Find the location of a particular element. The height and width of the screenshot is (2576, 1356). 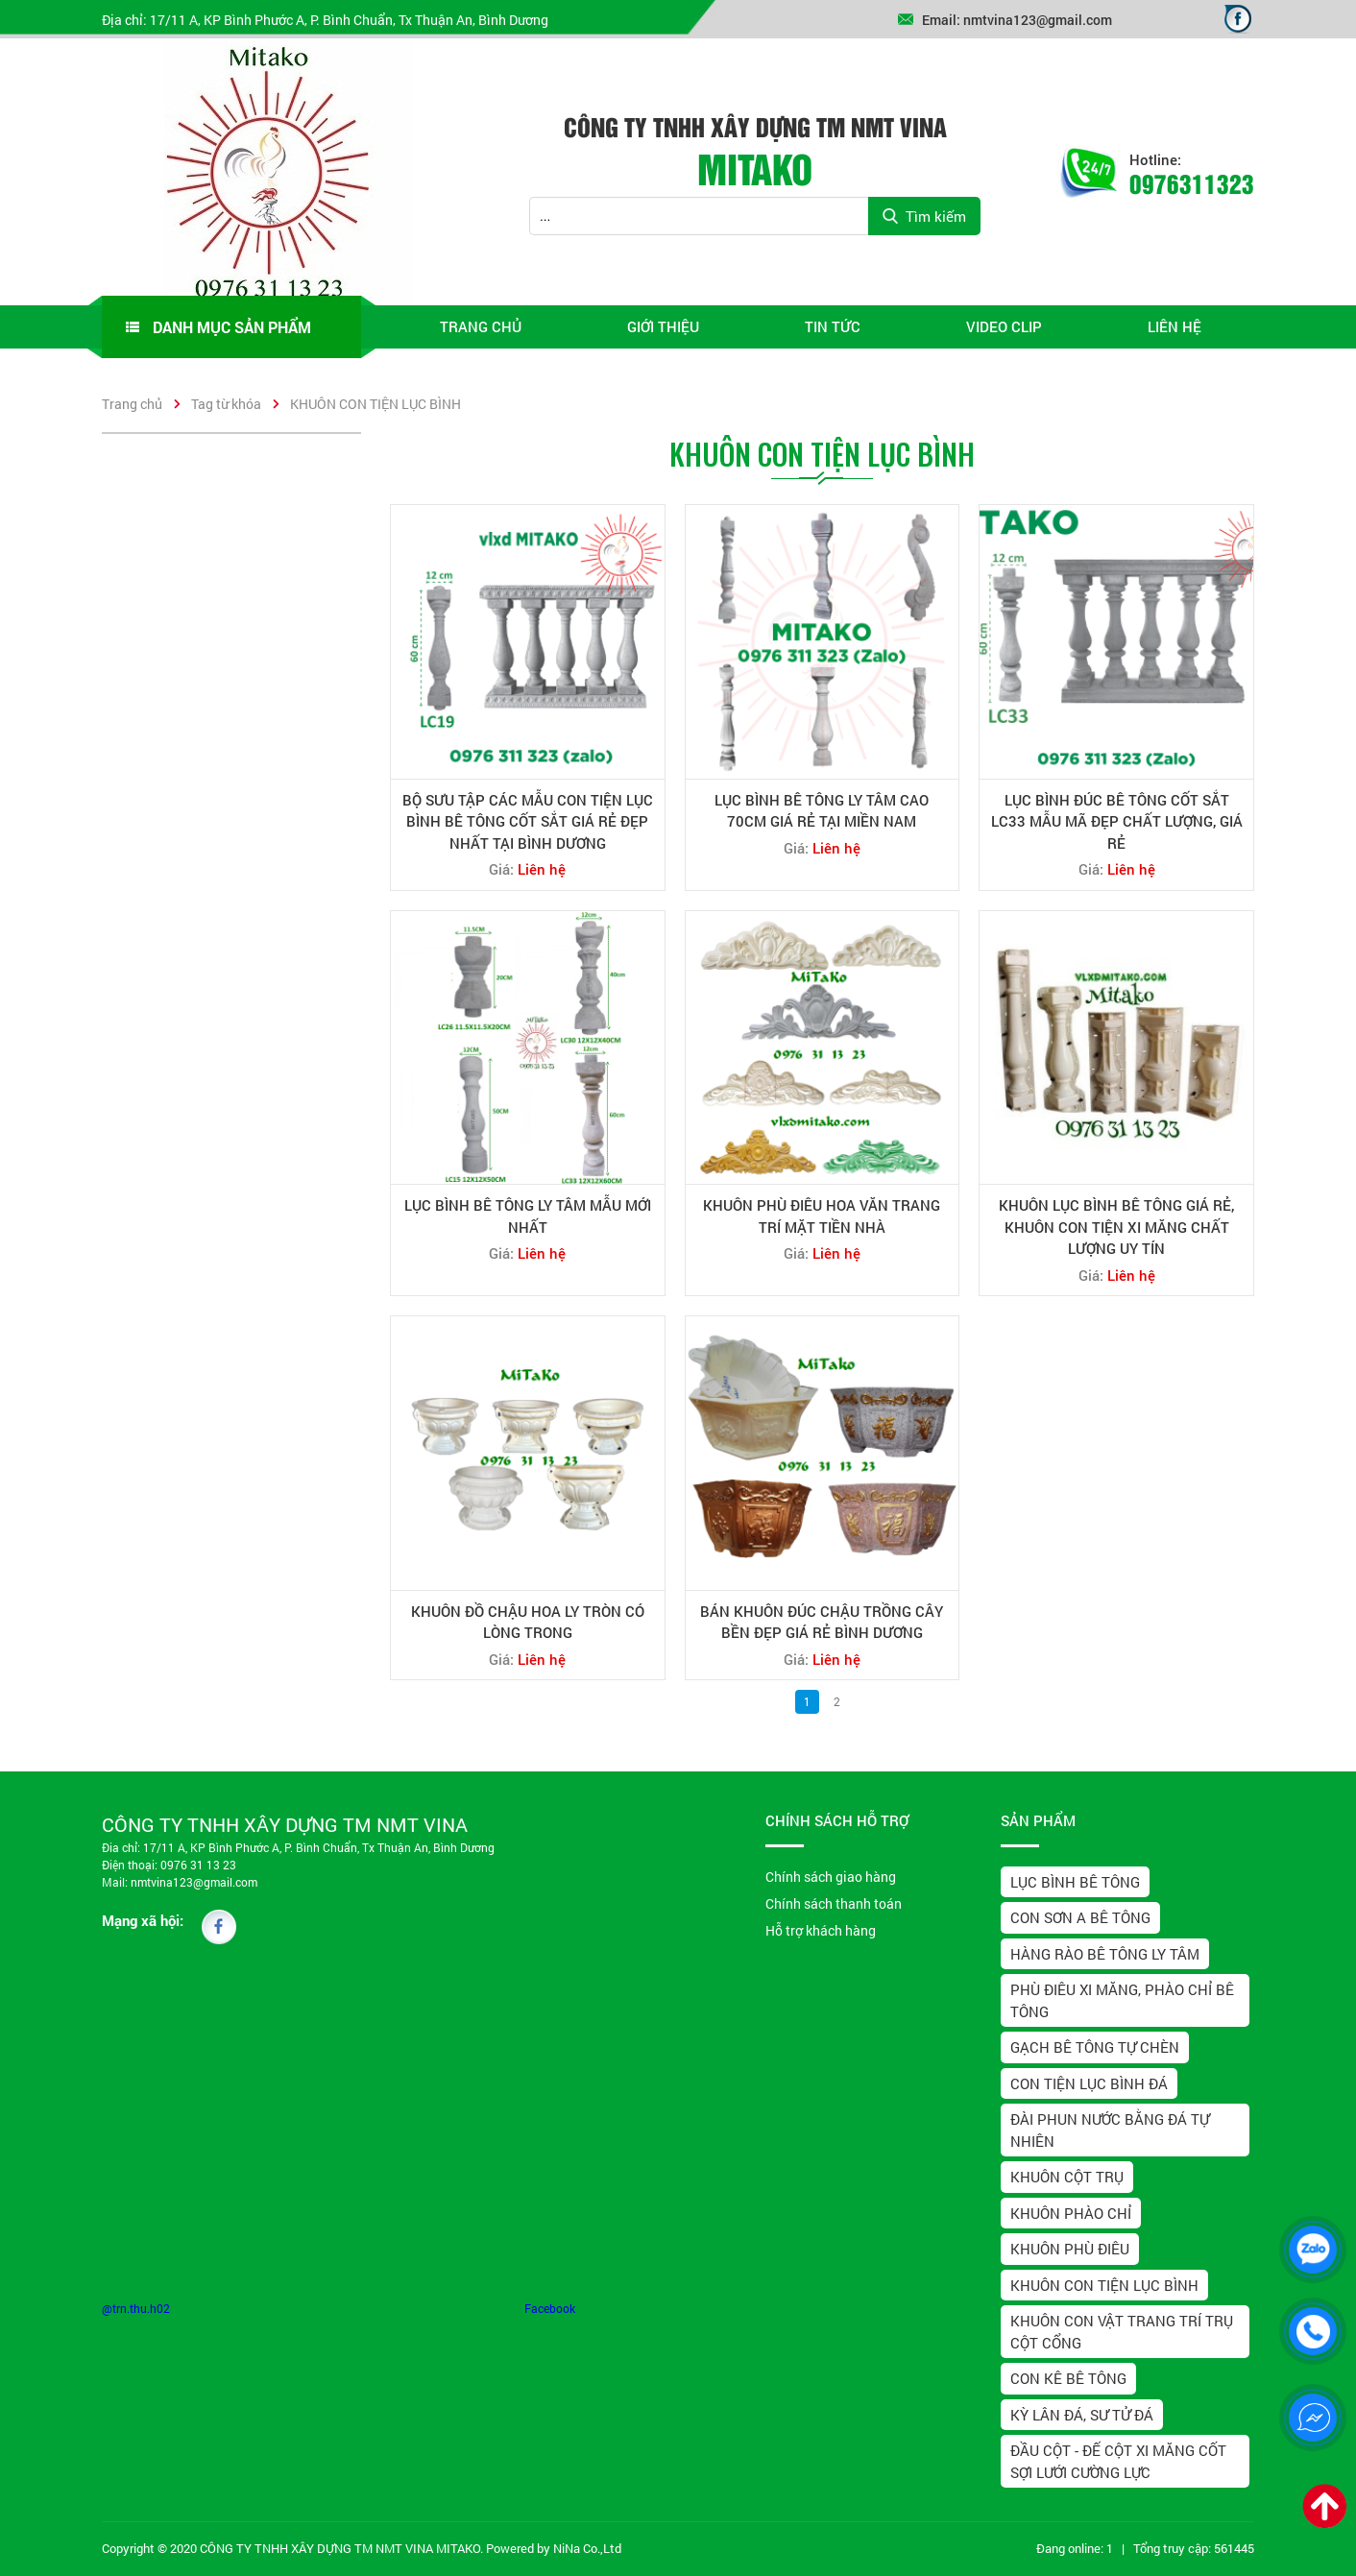

CON TIỆN LỤC BÌNH ĐÁ is located at coordinates (1089, 2083).